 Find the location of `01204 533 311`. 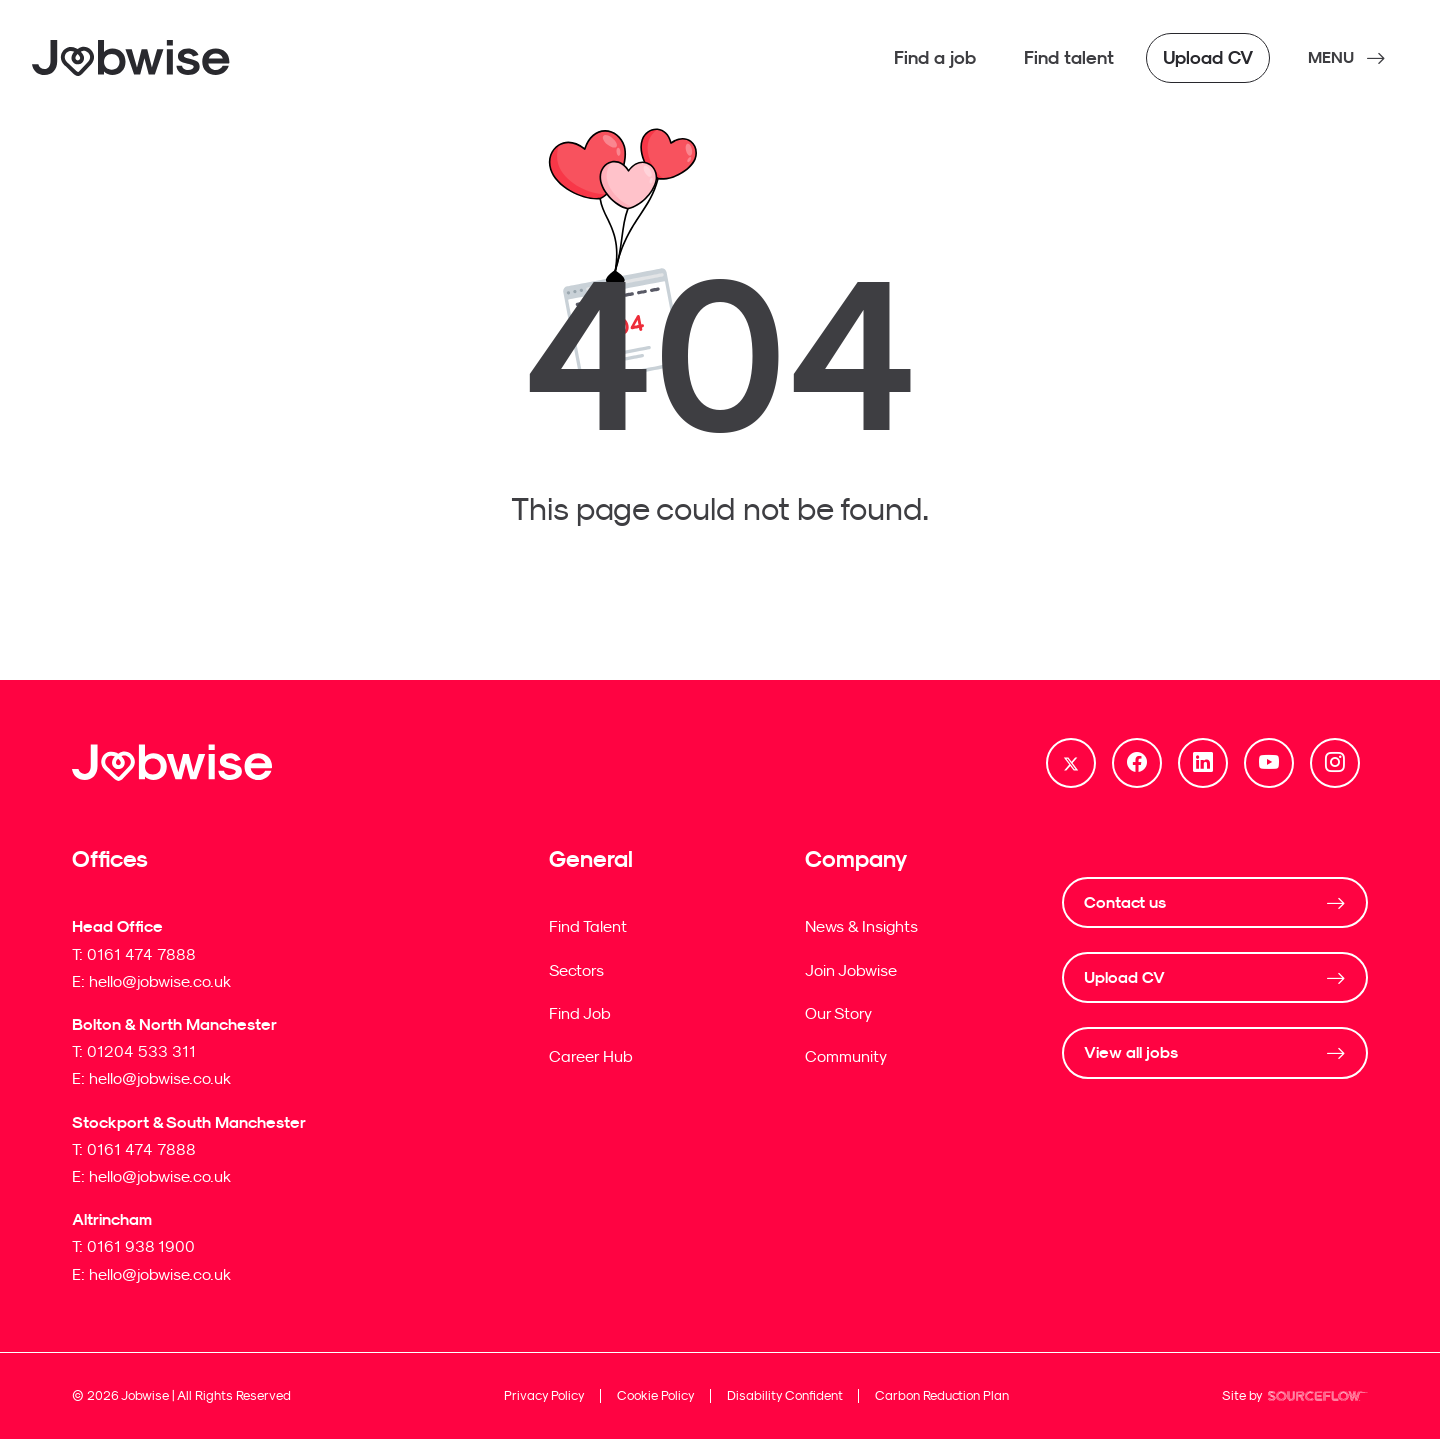

01204 533 311 is located at coordinates (141, 1051).